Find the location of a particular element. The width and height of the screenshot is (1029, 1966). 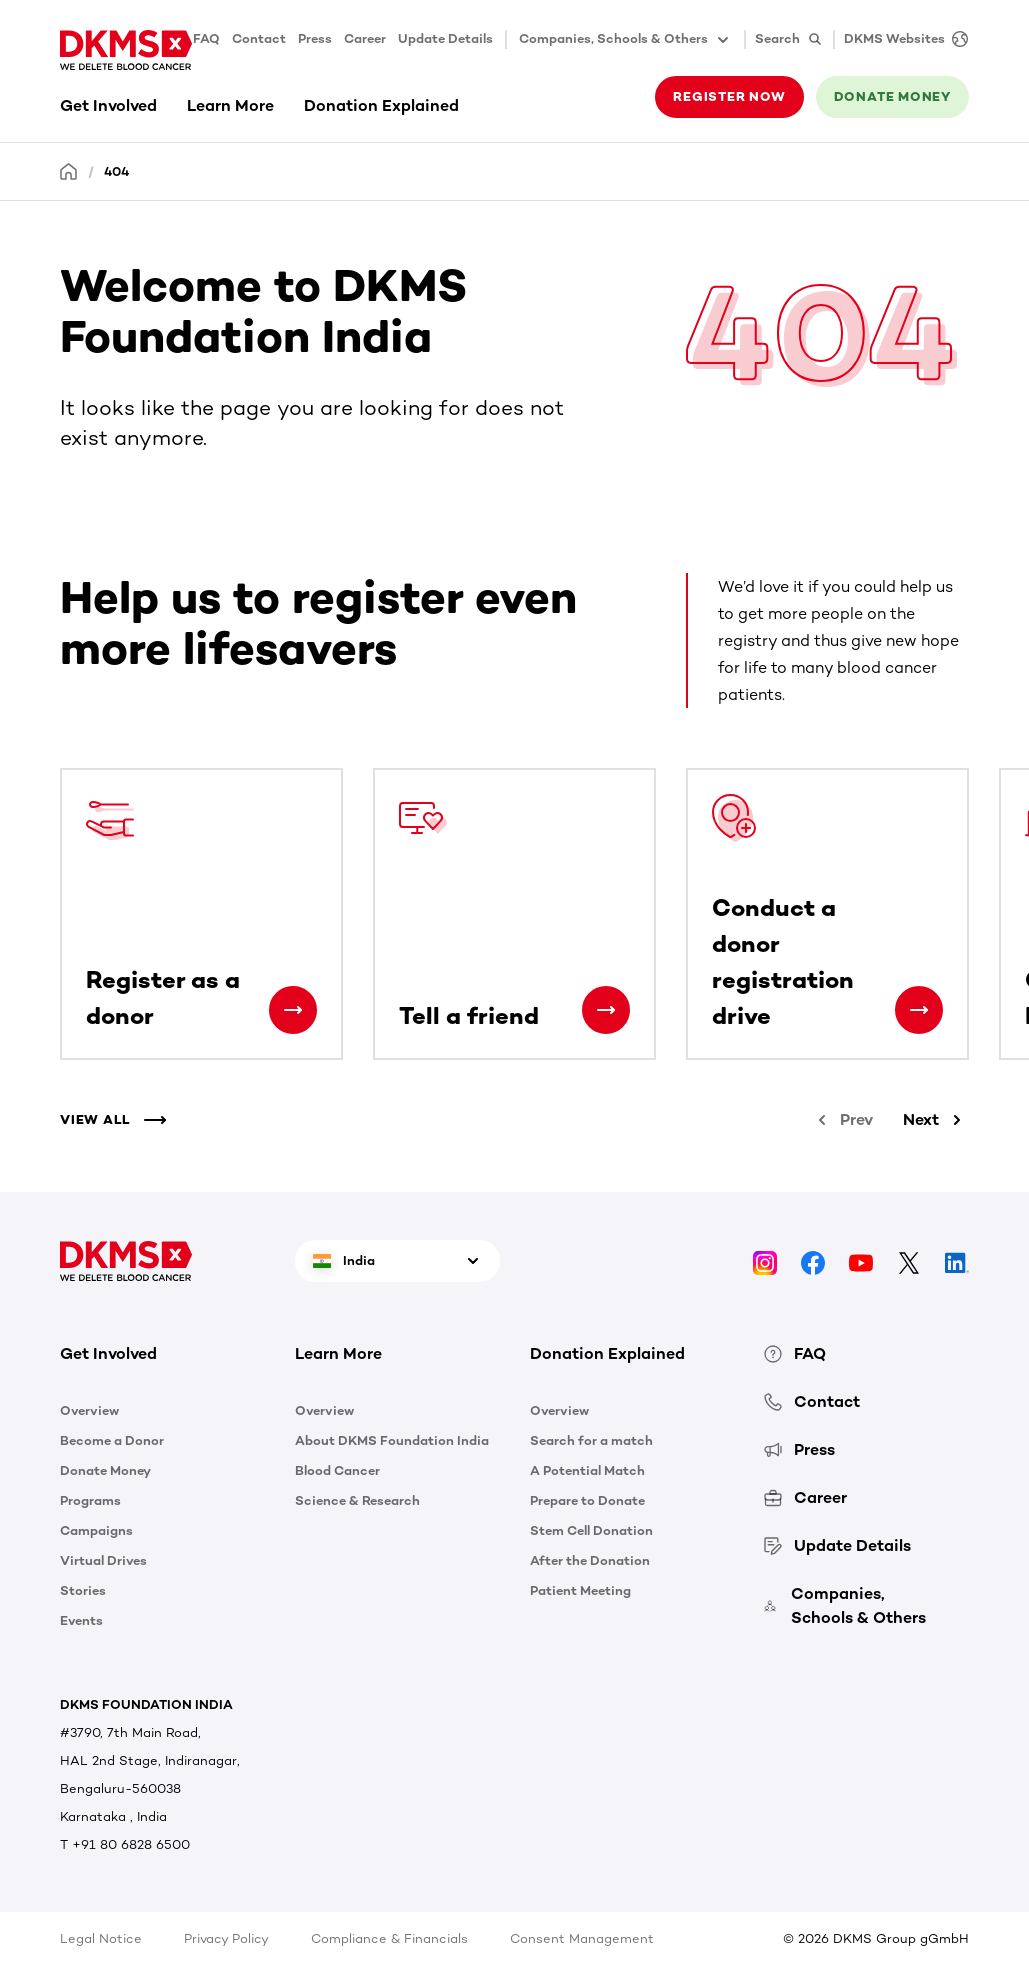

Get Involved is located at coordinates (108, 105).